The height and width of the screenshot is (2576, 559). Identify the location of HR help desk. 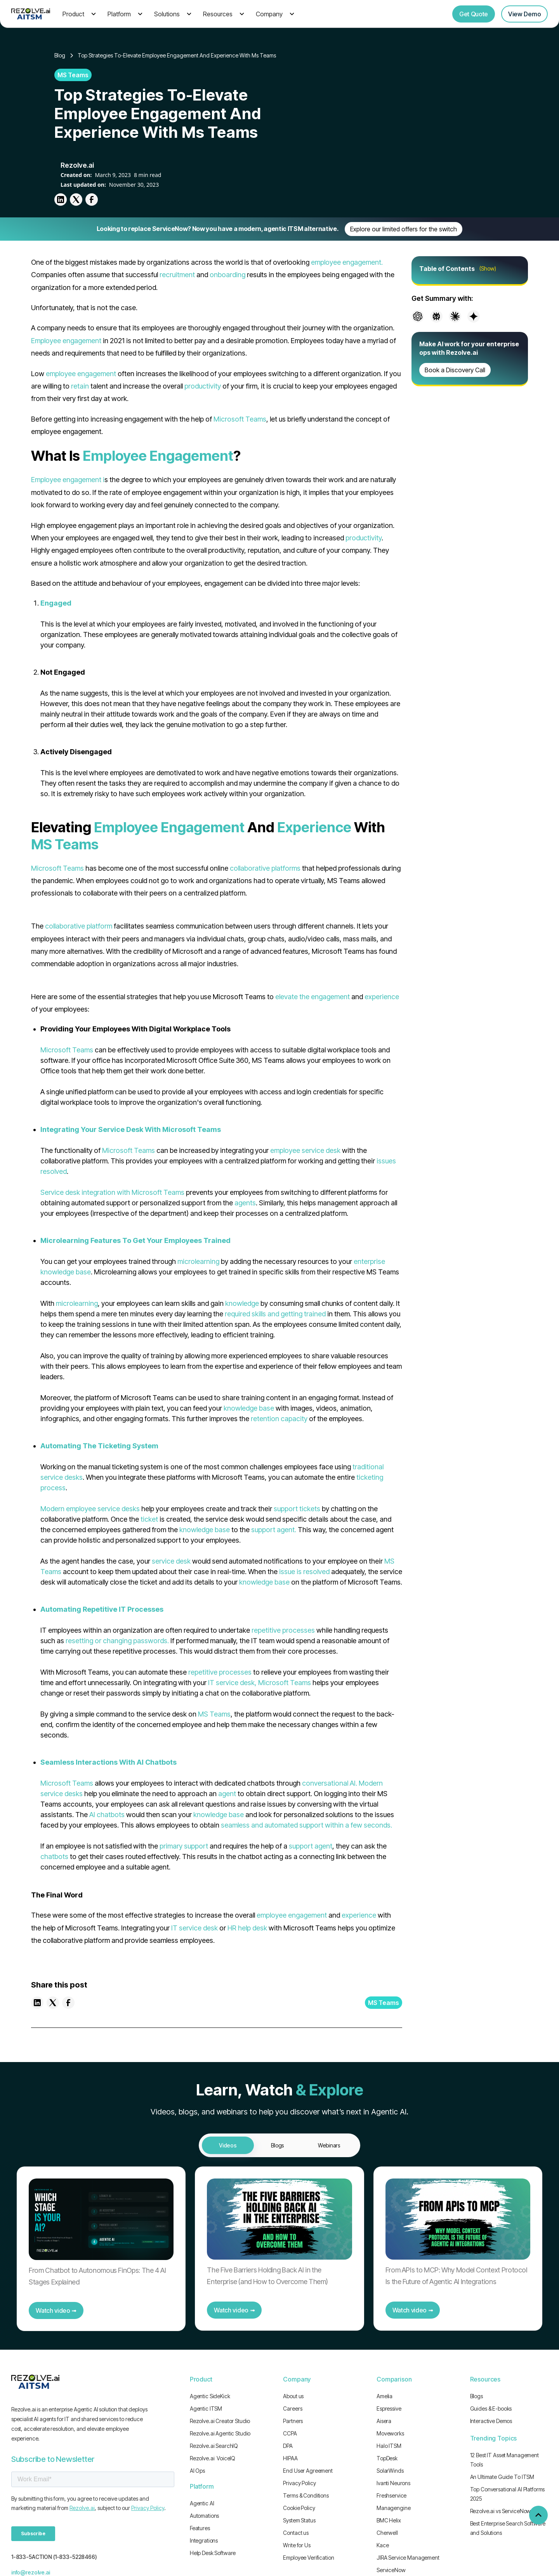
(247, 1928).